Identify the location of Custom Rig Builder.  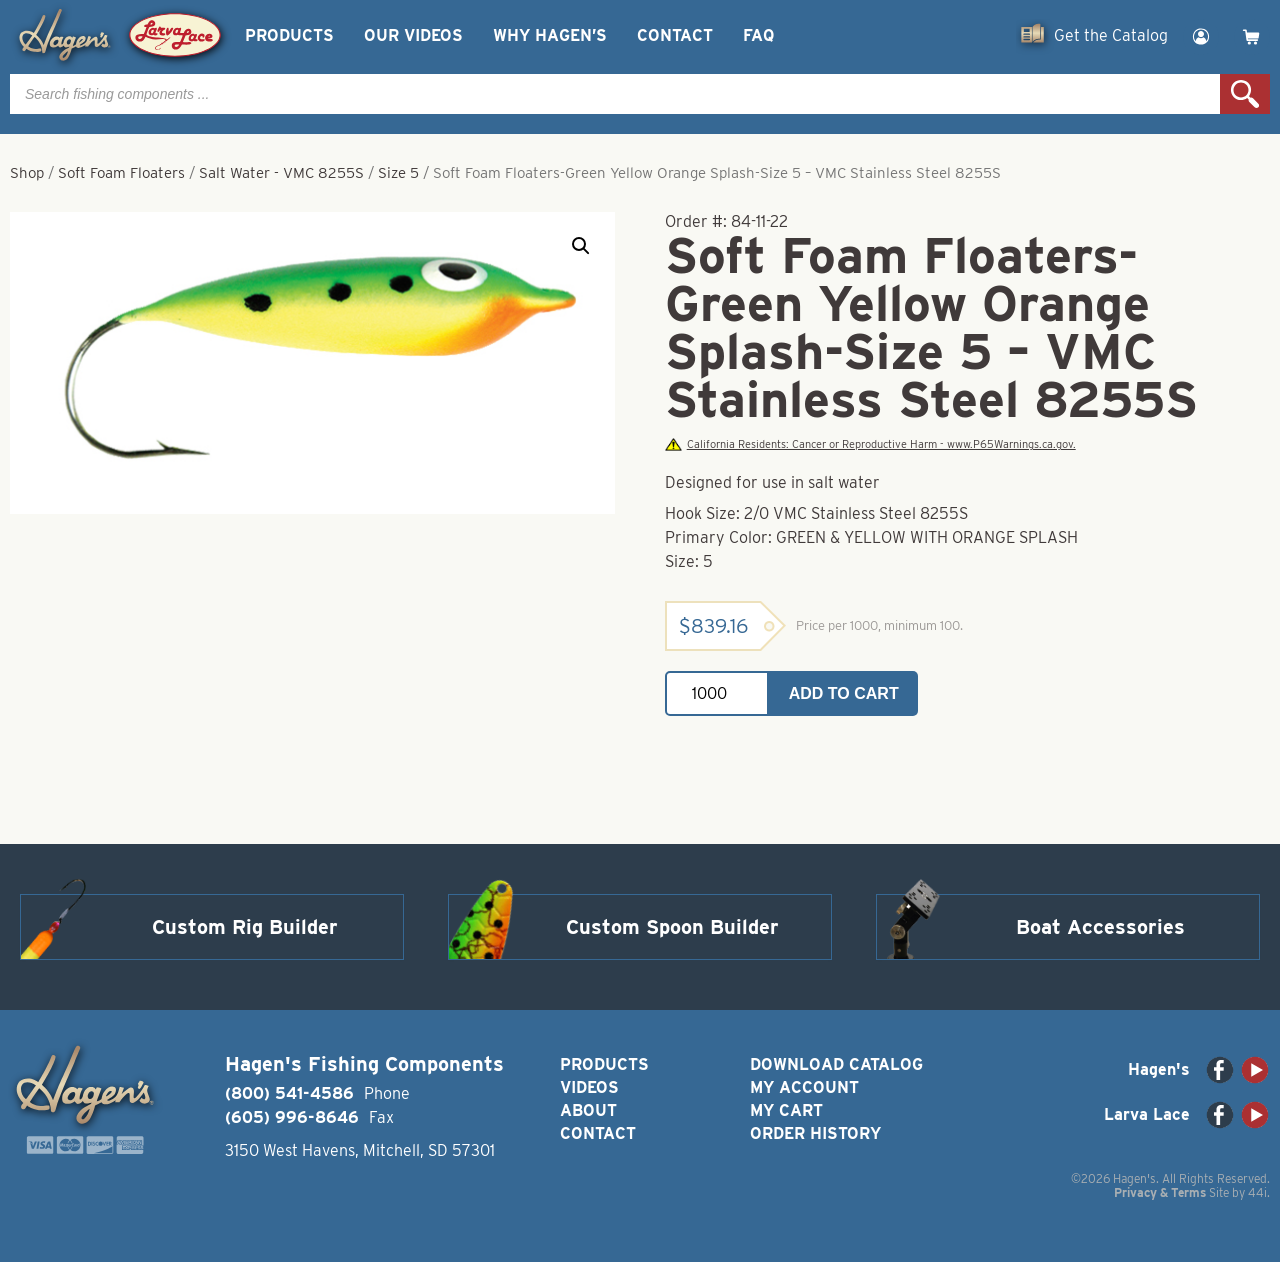
(245, 927).